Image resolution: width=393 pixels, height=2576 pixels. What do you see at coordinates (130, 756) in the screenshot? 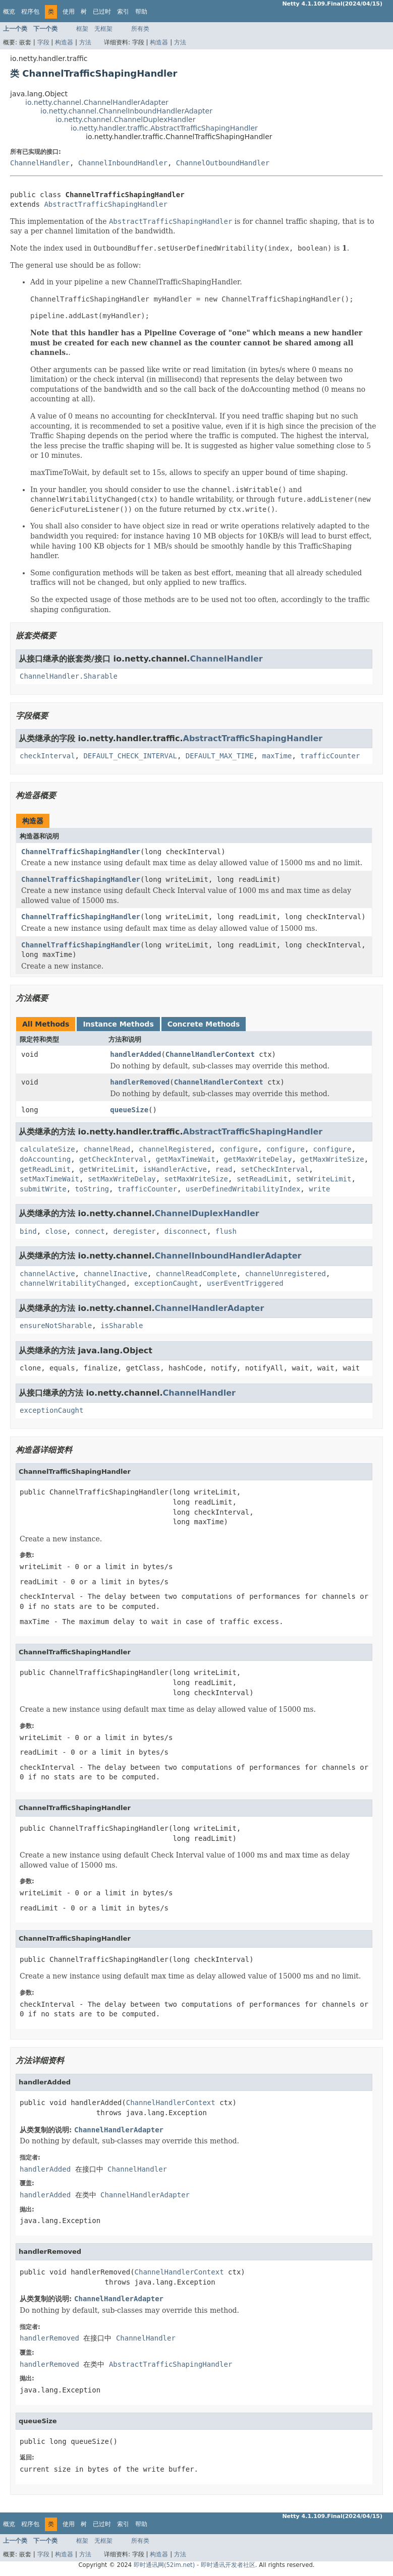
I see `DEFAULT_CHECK_INTERVAL` at bounding box center [130, 756].